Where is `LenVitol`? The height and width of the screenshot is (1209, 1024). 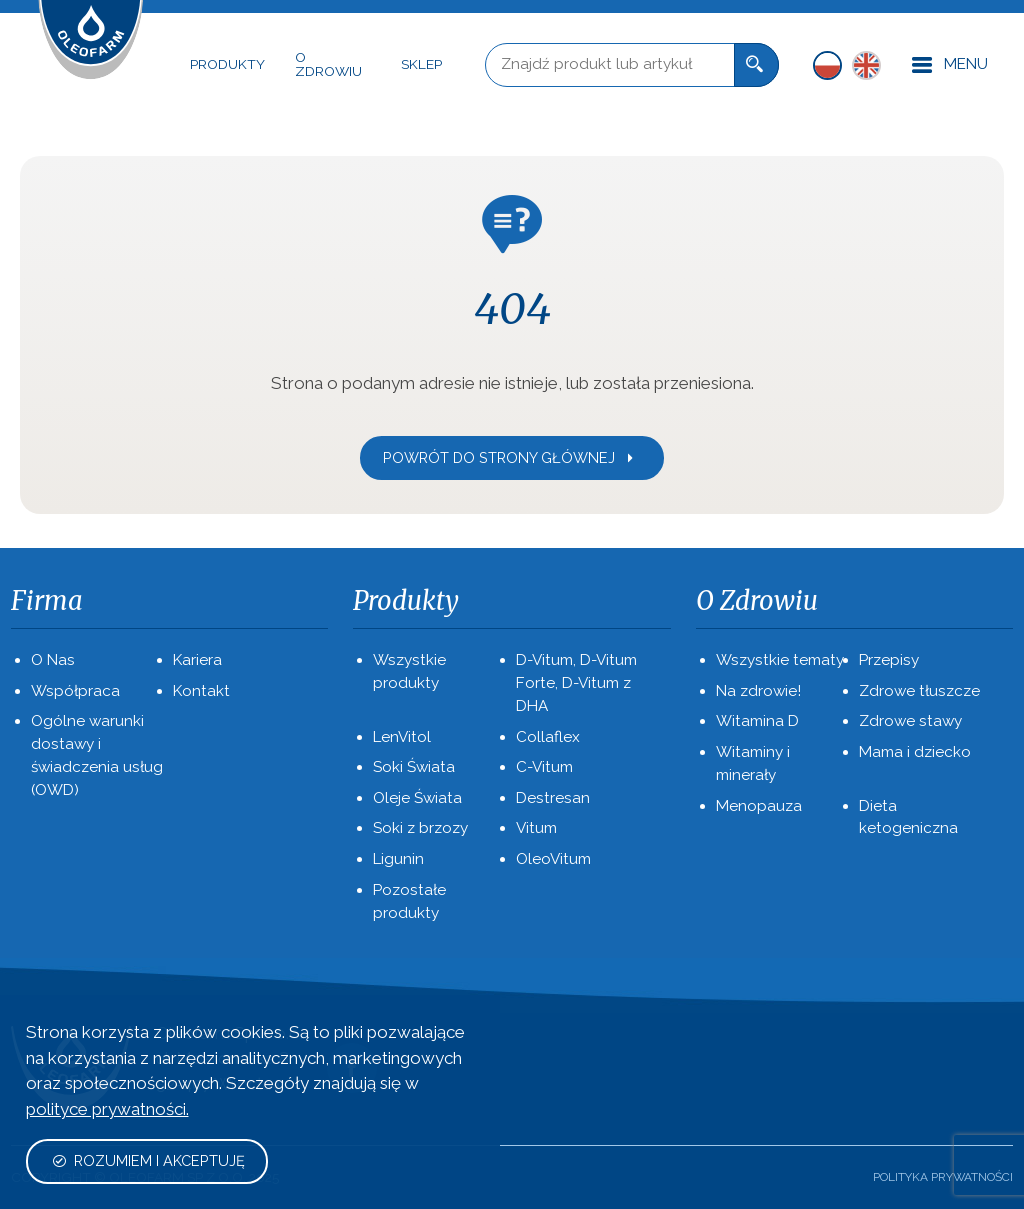
LenVitol is located at coordinates (402, 737).